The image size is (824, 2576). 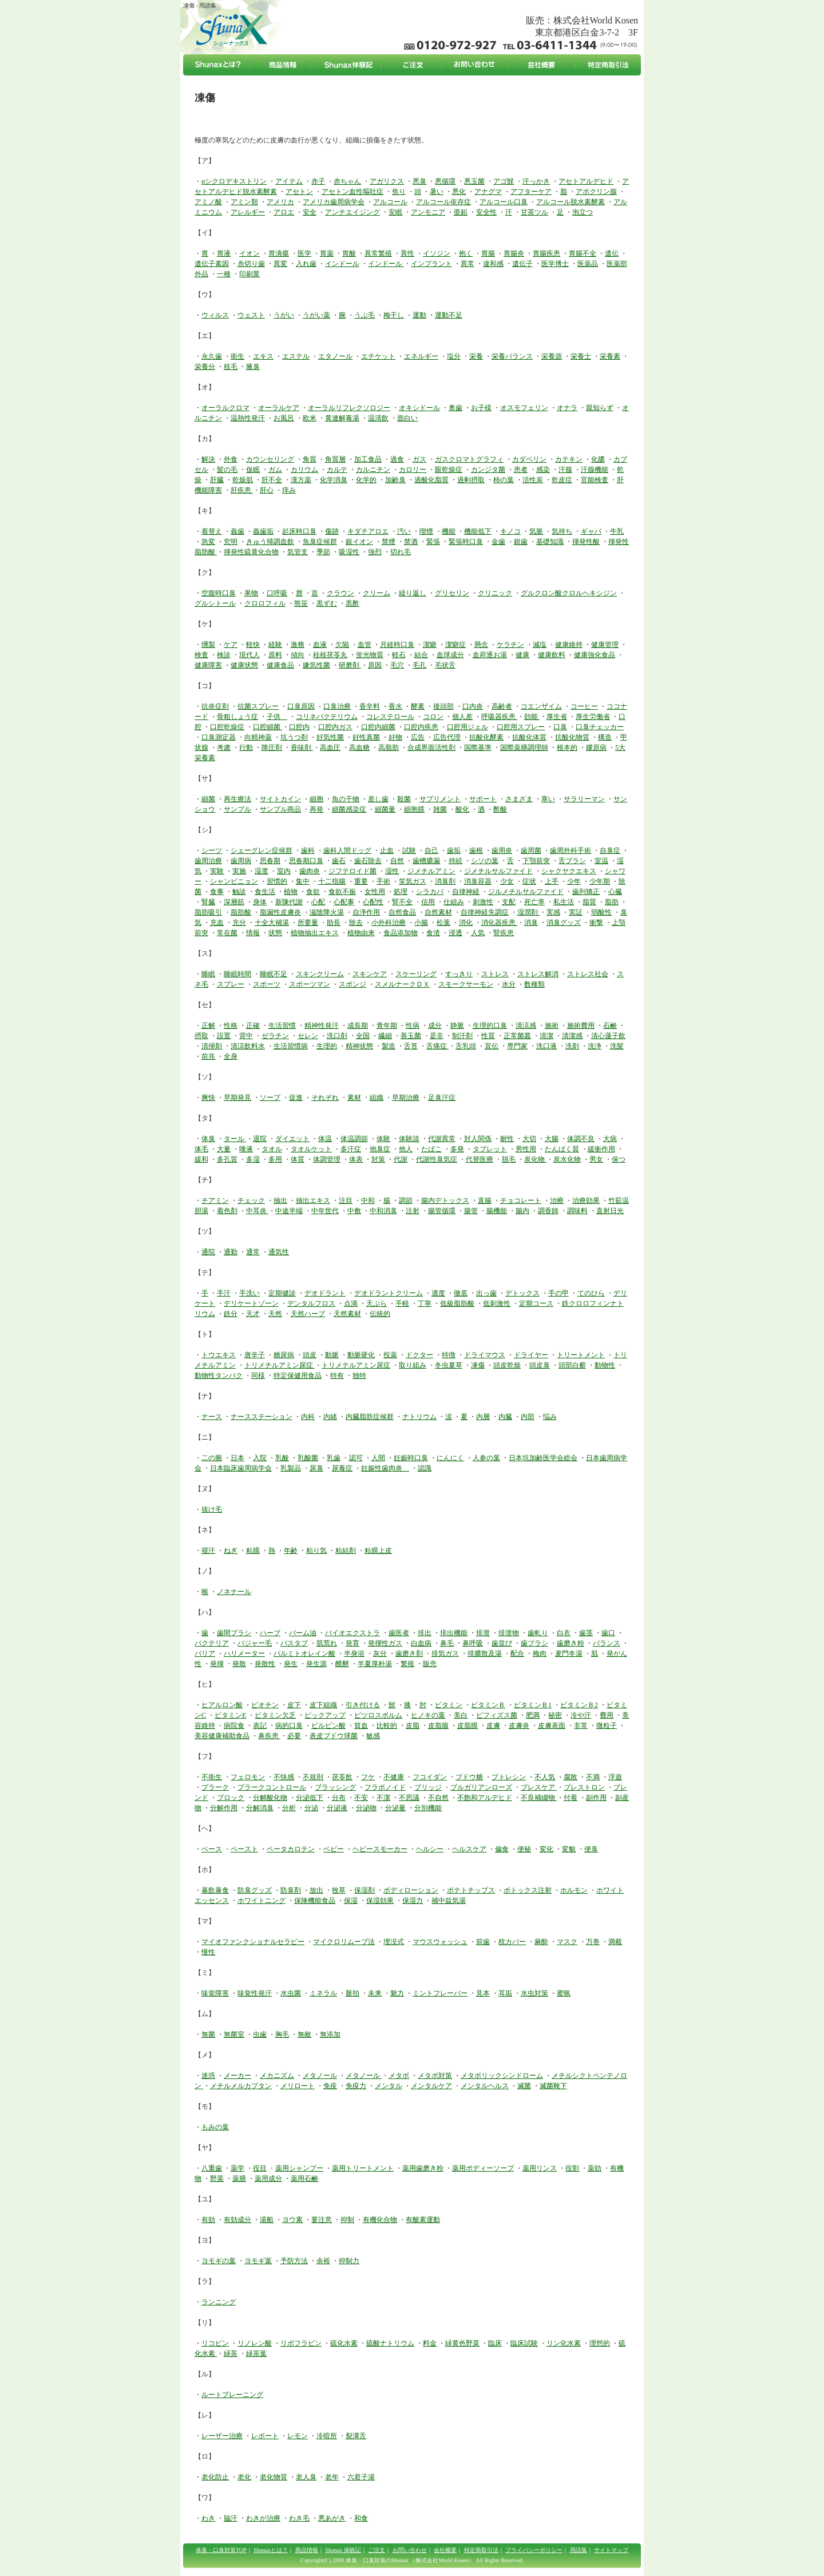 What do you see at coordinates (297, 1159) in the screenshot?
I see `体質` at bounding box center [297, 1159].